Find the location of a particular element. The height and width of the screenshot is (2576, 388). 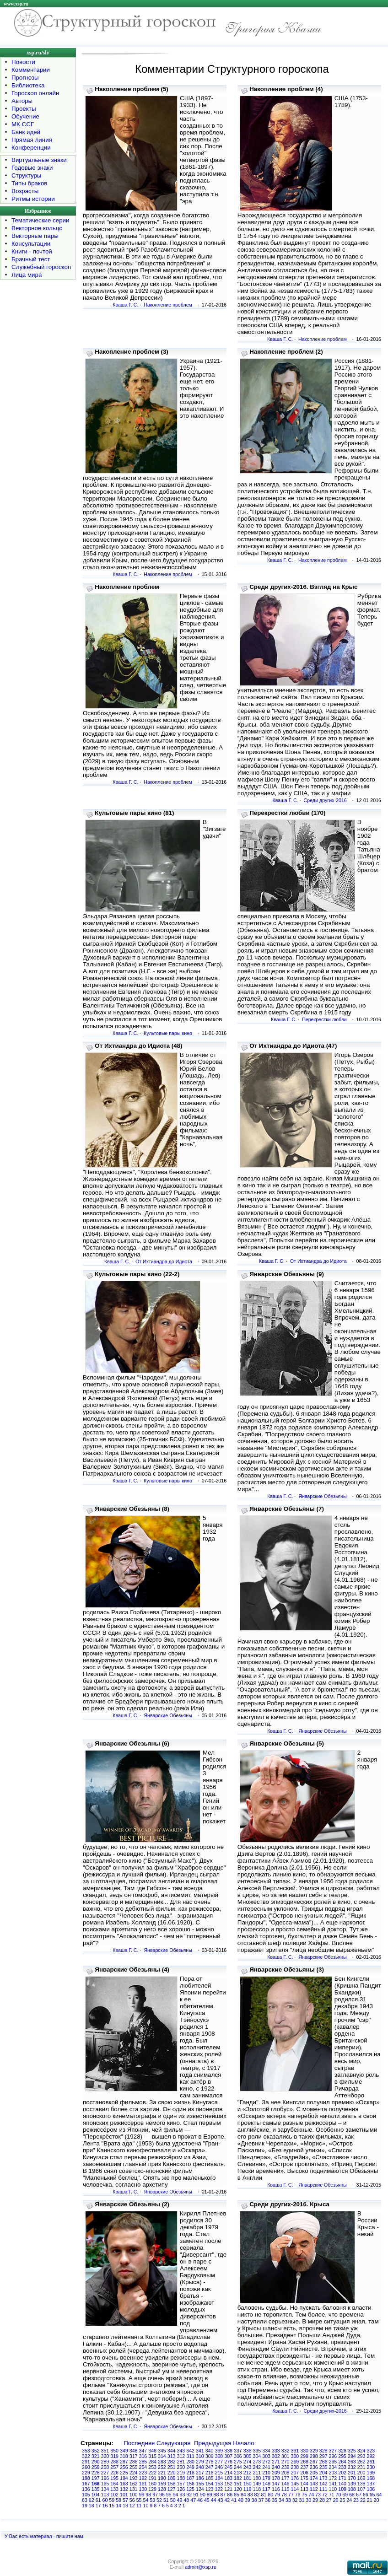

У Вас есть материал - пишите нам is located at coordinates (44, 2536).